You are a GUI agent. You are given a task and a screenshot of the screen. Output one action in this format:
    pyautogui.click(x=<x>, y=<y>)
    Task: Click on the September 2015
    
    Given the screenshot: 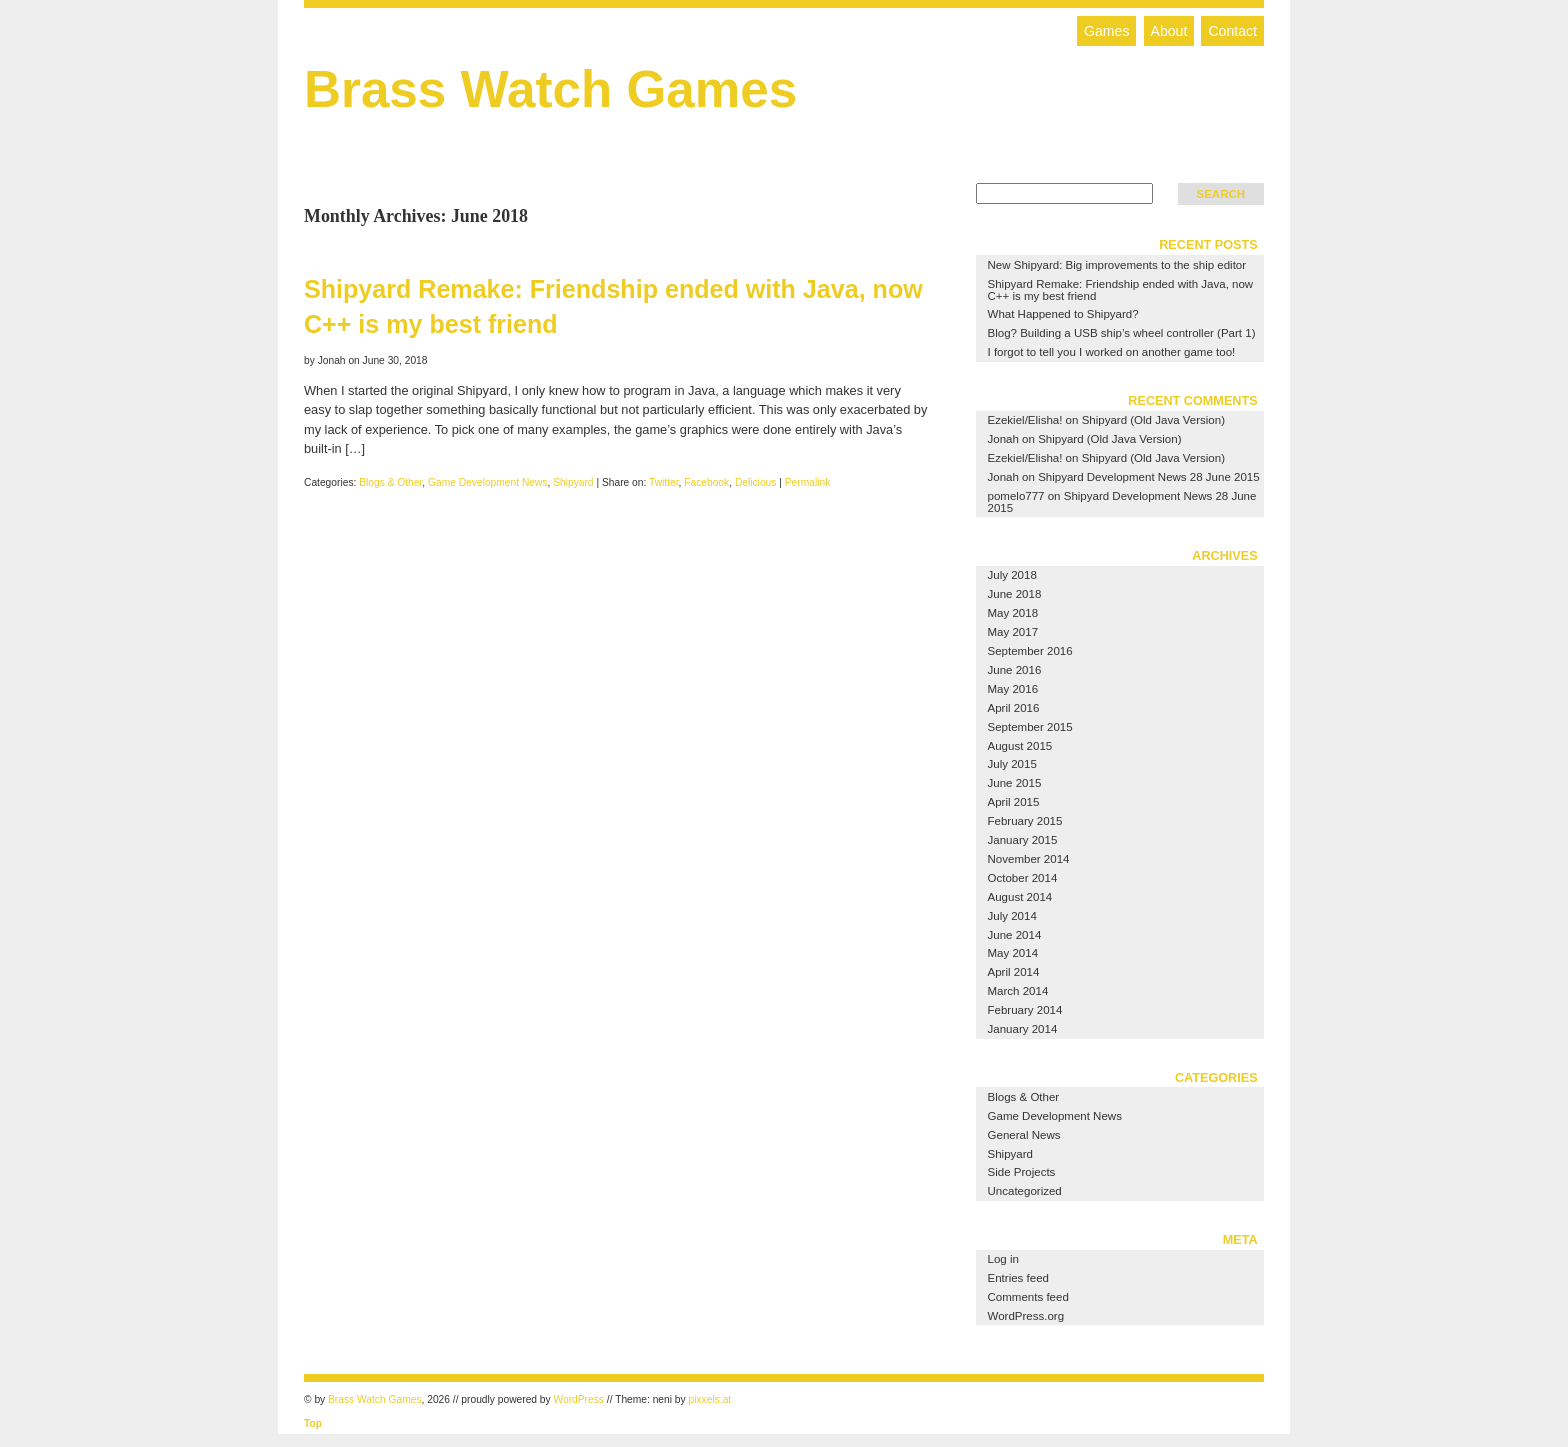 What is the action you would take?
    pyautogui.click(x=1030, y=727)
    